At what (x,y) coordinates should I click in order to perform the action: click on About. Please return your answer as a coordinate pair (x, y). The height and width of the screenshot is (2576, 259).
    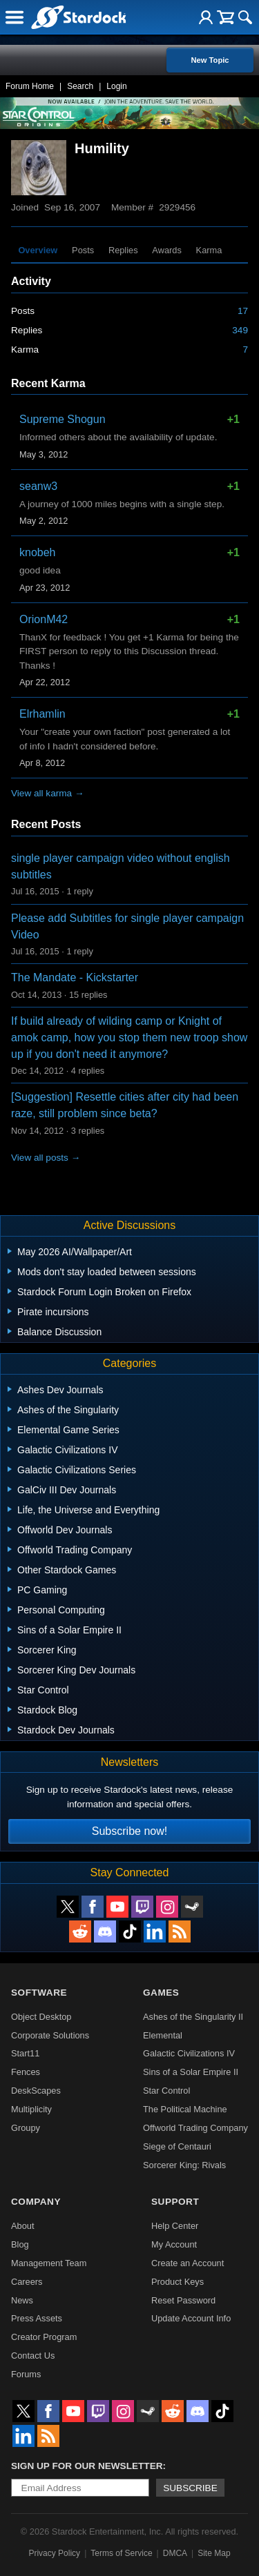
    Looking at the image, I should click on (22, 2226).